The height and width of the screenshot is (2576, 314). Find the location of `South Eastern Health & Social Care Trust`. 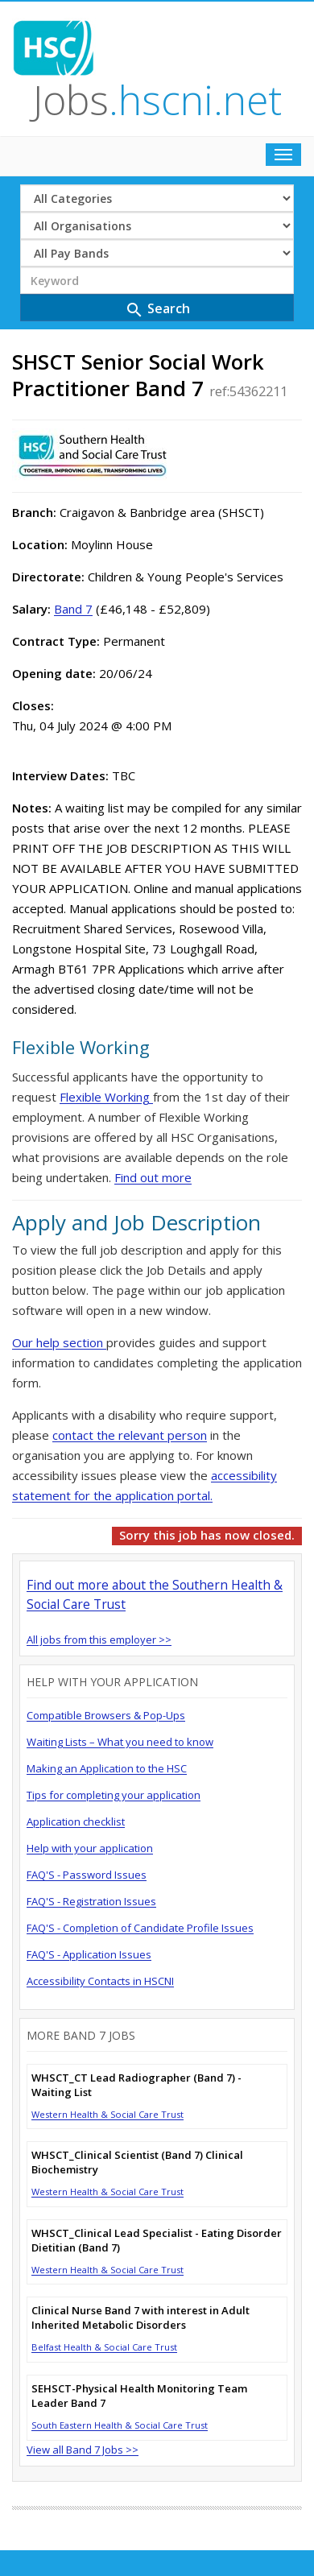

South Eastern Health & Social Care Trust is located at coordinates (119, 2425).